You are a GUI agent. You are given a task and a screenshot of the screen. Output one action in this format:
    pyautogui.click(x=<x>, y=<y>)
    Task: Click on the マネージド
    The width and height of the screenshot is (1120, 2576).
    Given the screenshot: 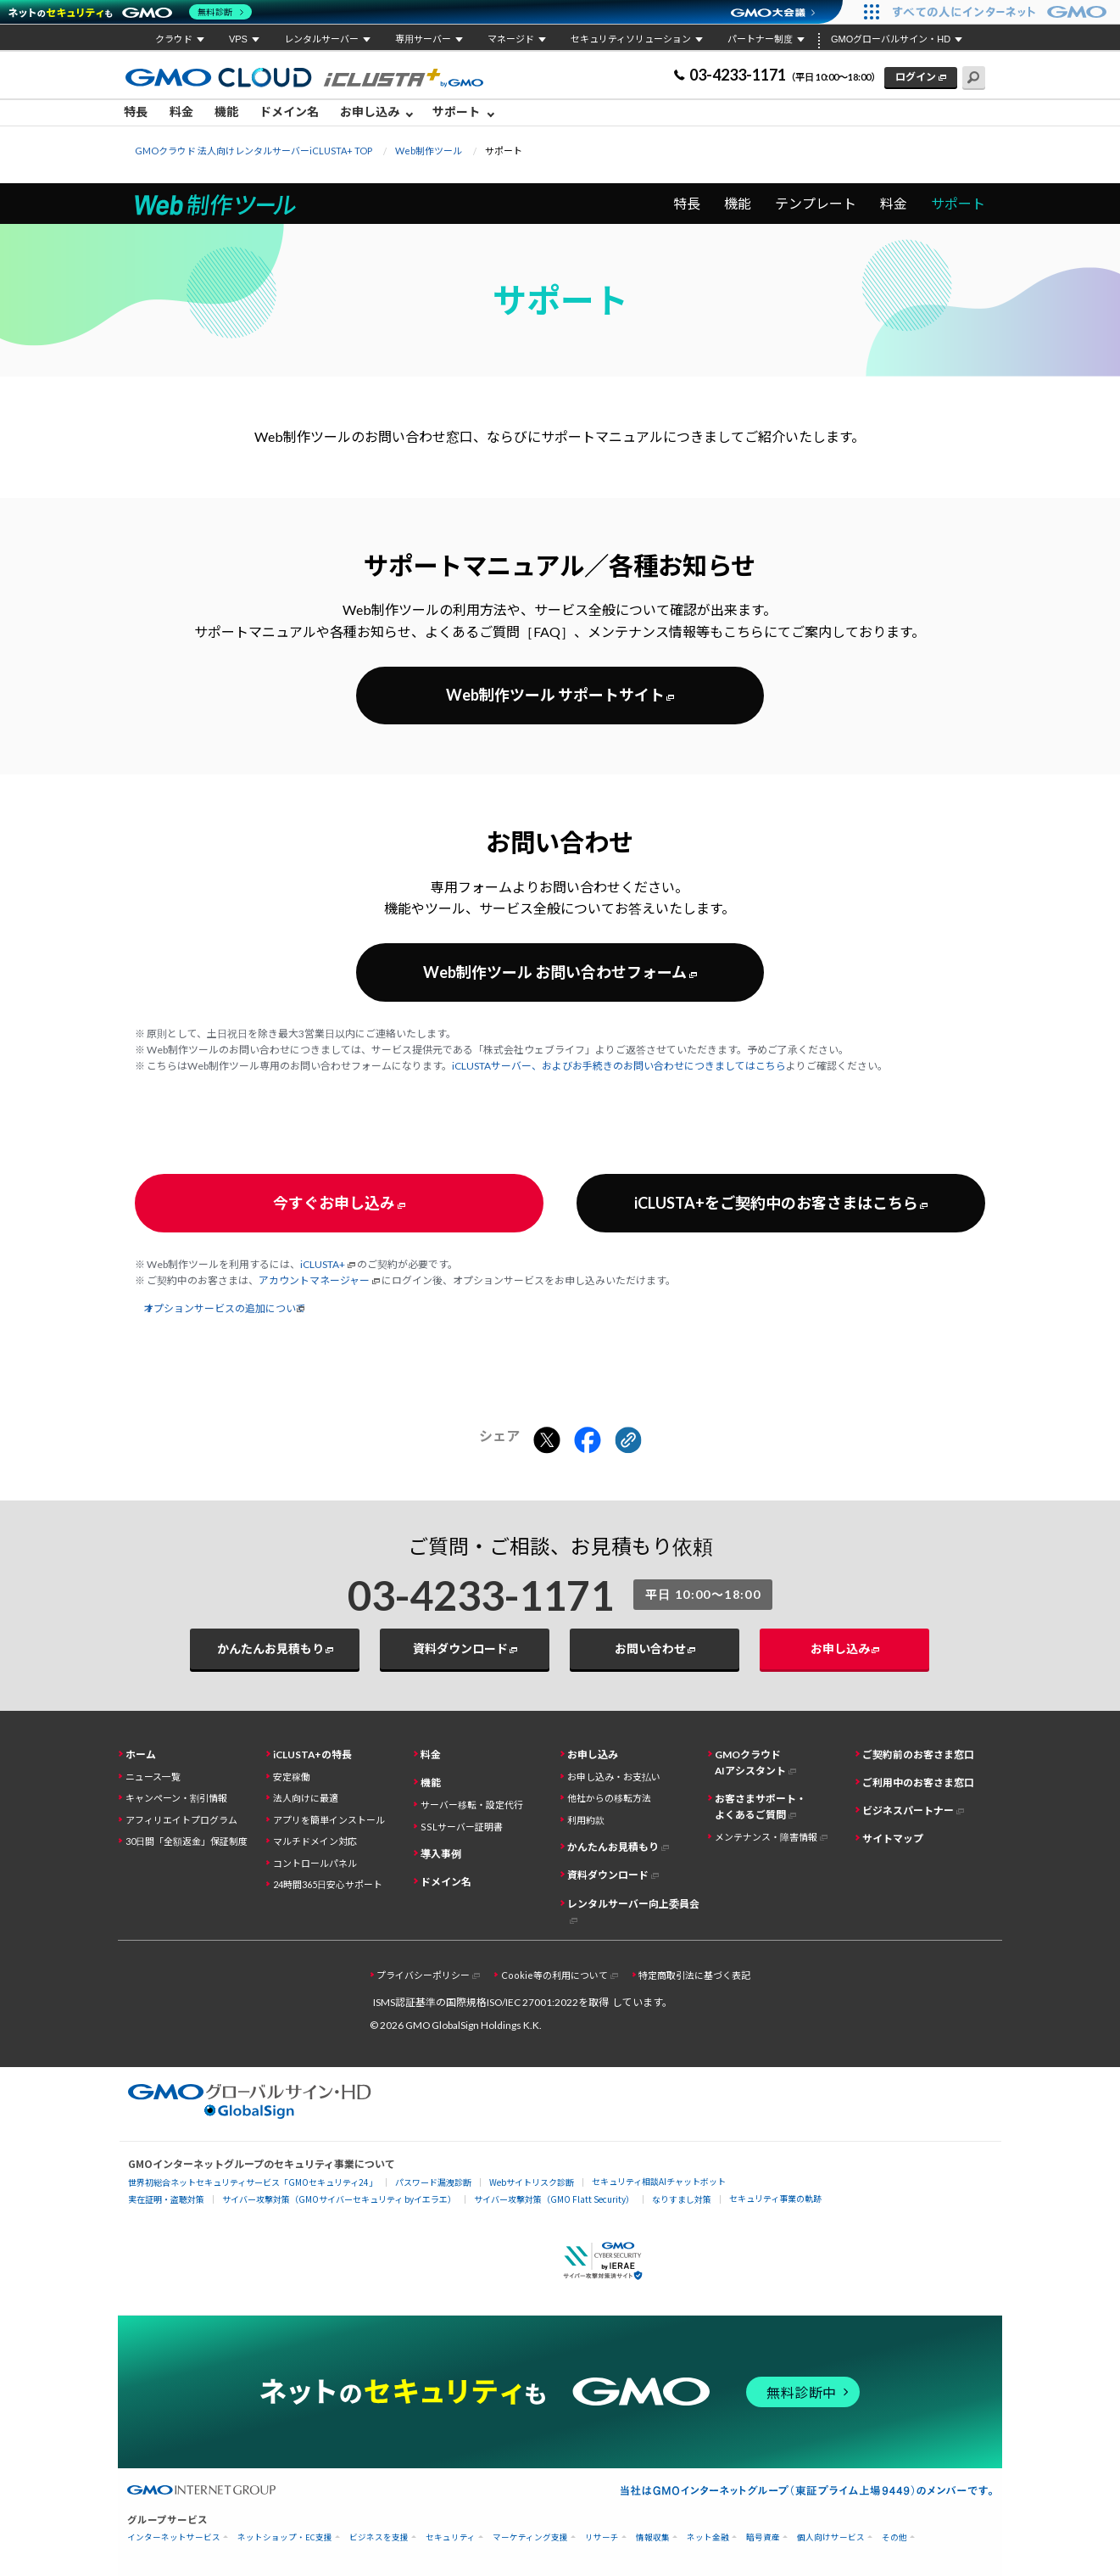 What is the action you would take?
    pyautogui.click(x=511, y=39)
    